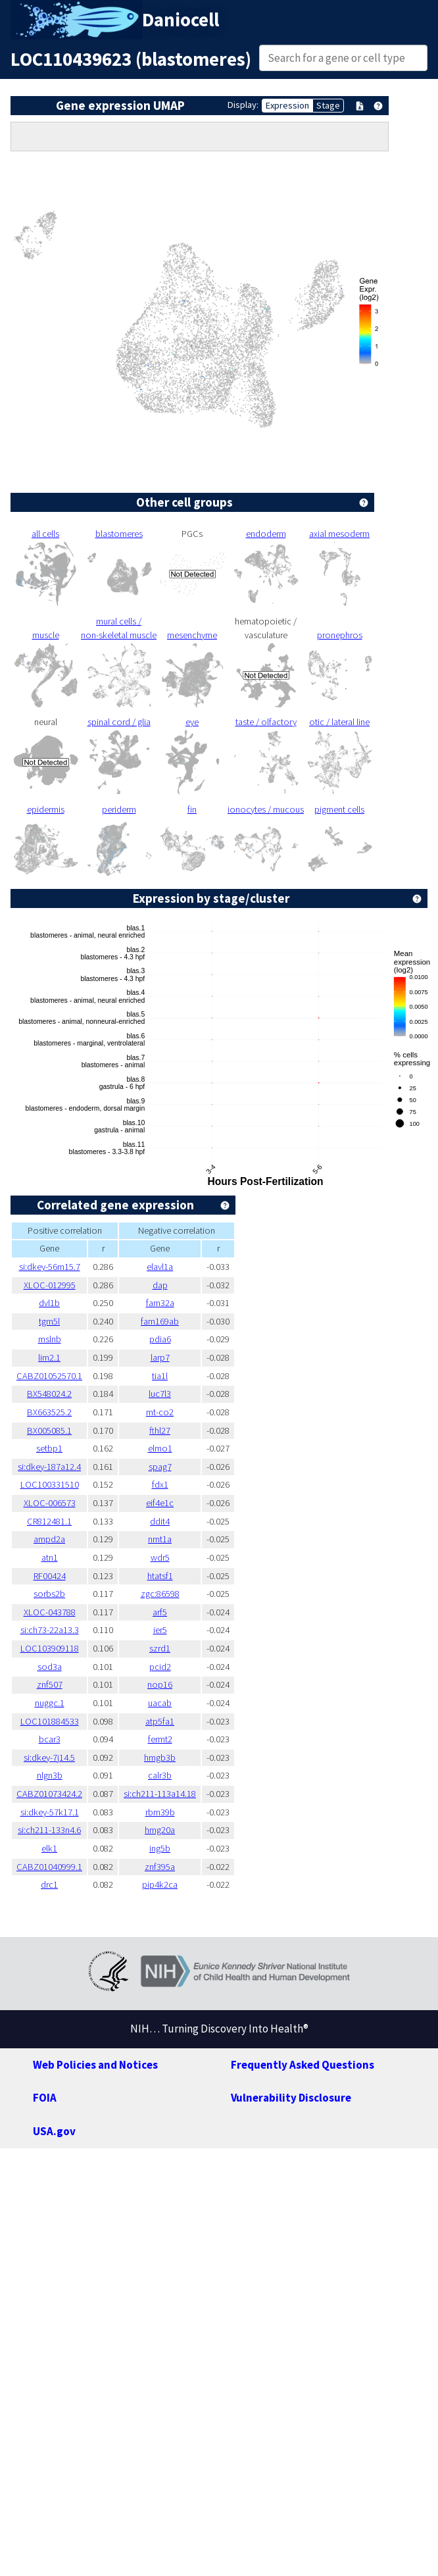  Describe the element at coordinates (50, 1503) in the screenshot. I see `XLOC-006573` at that location.